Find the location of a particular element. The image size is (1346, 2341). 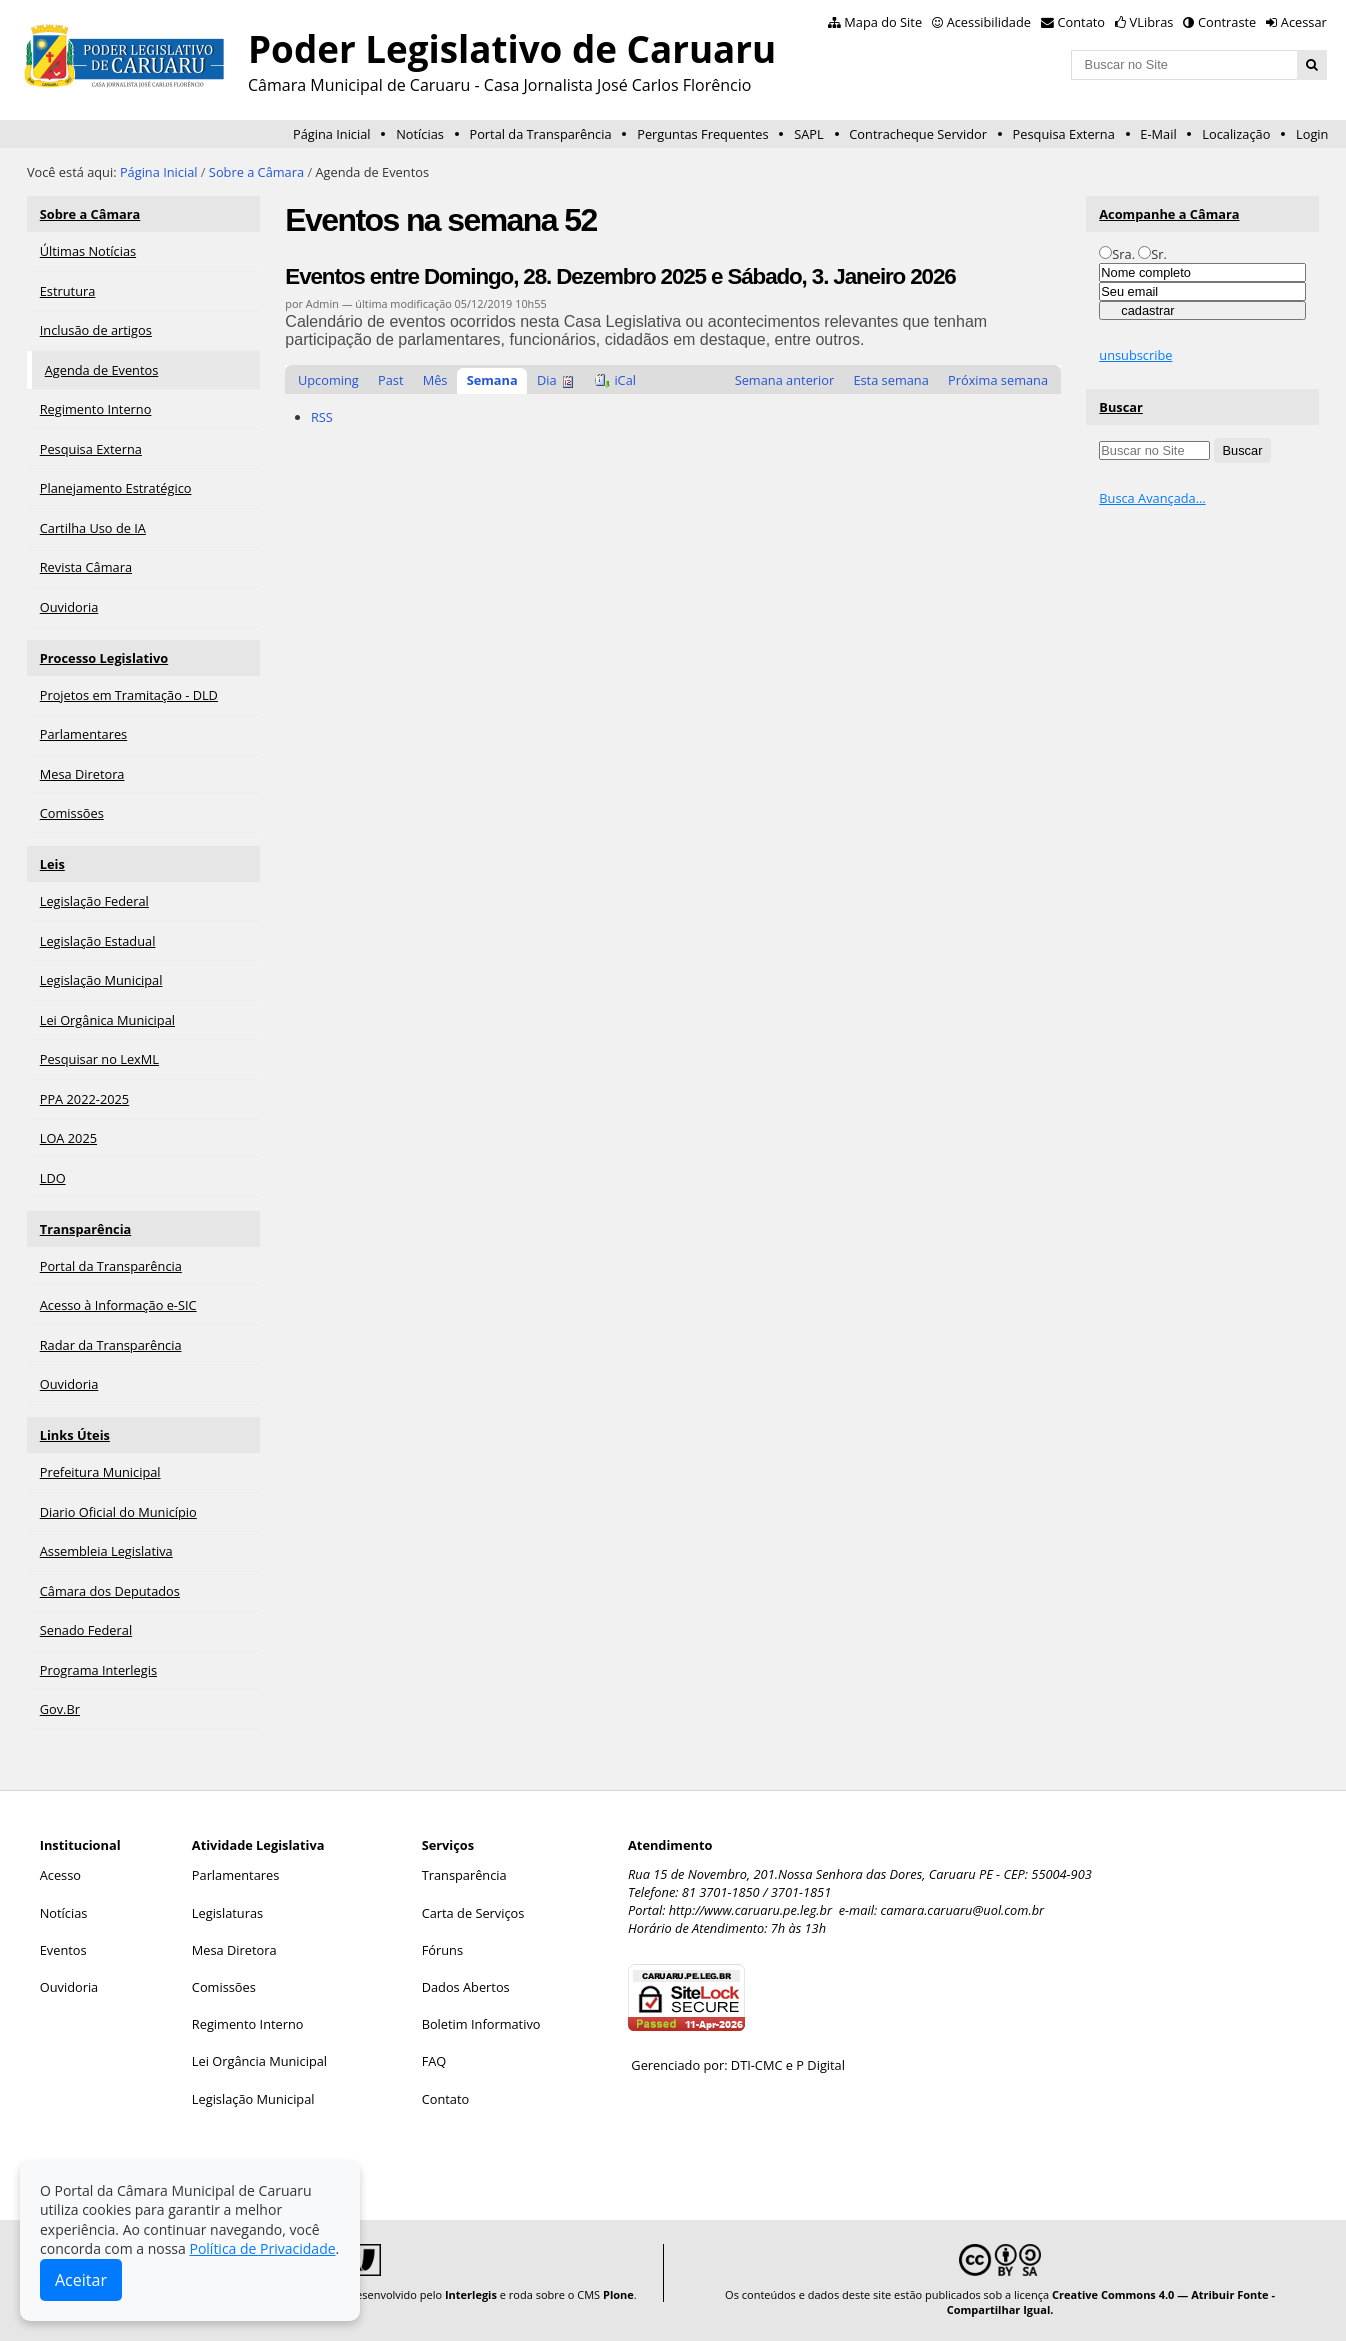

Interlegis is located at coordinates (471, 2294).